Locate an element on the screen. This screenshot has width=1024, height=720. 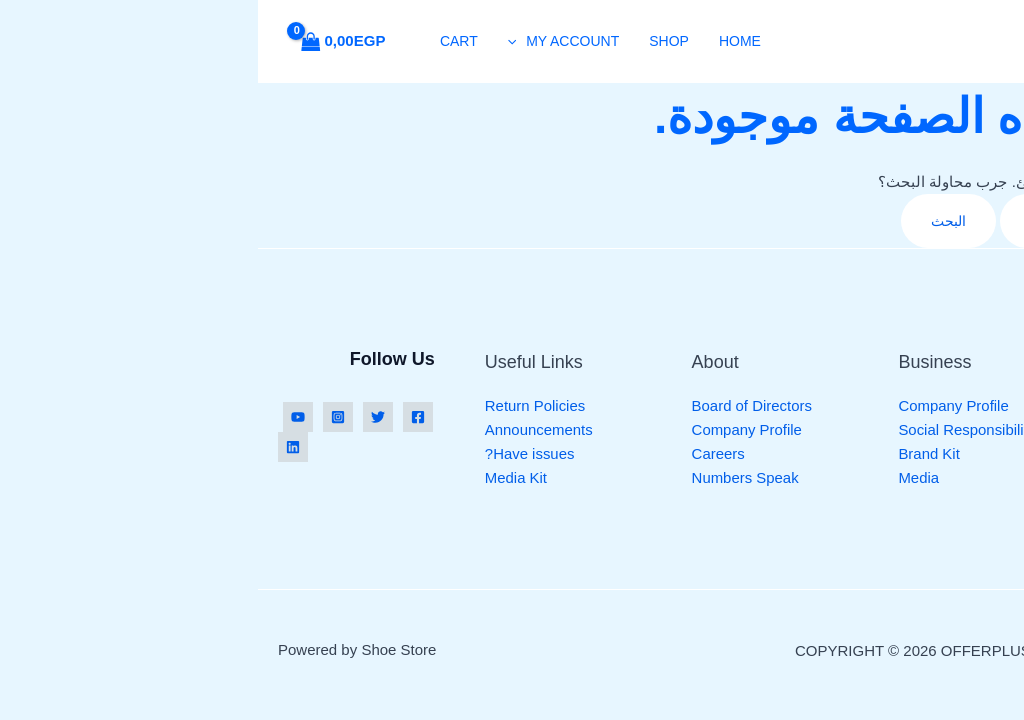
Credits is located at coordinates (874, 650).